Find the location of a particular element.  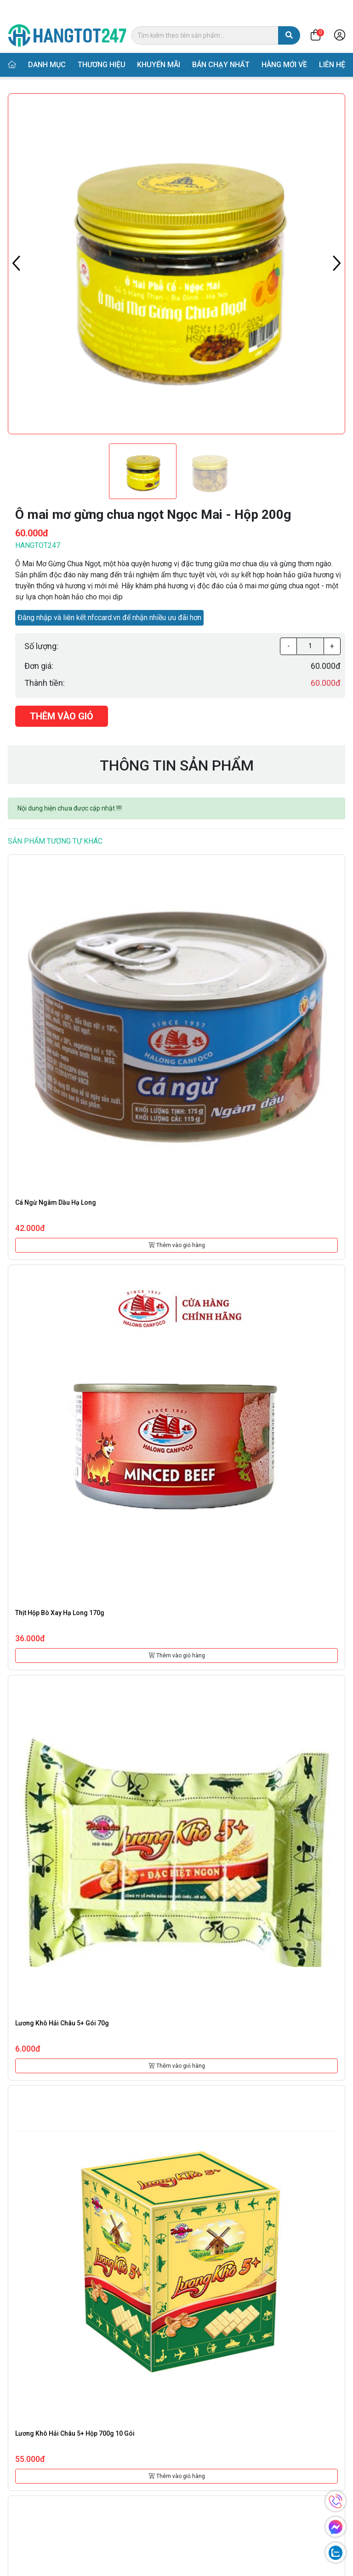

Khuyến mãi is located at coordinates (158, 46).